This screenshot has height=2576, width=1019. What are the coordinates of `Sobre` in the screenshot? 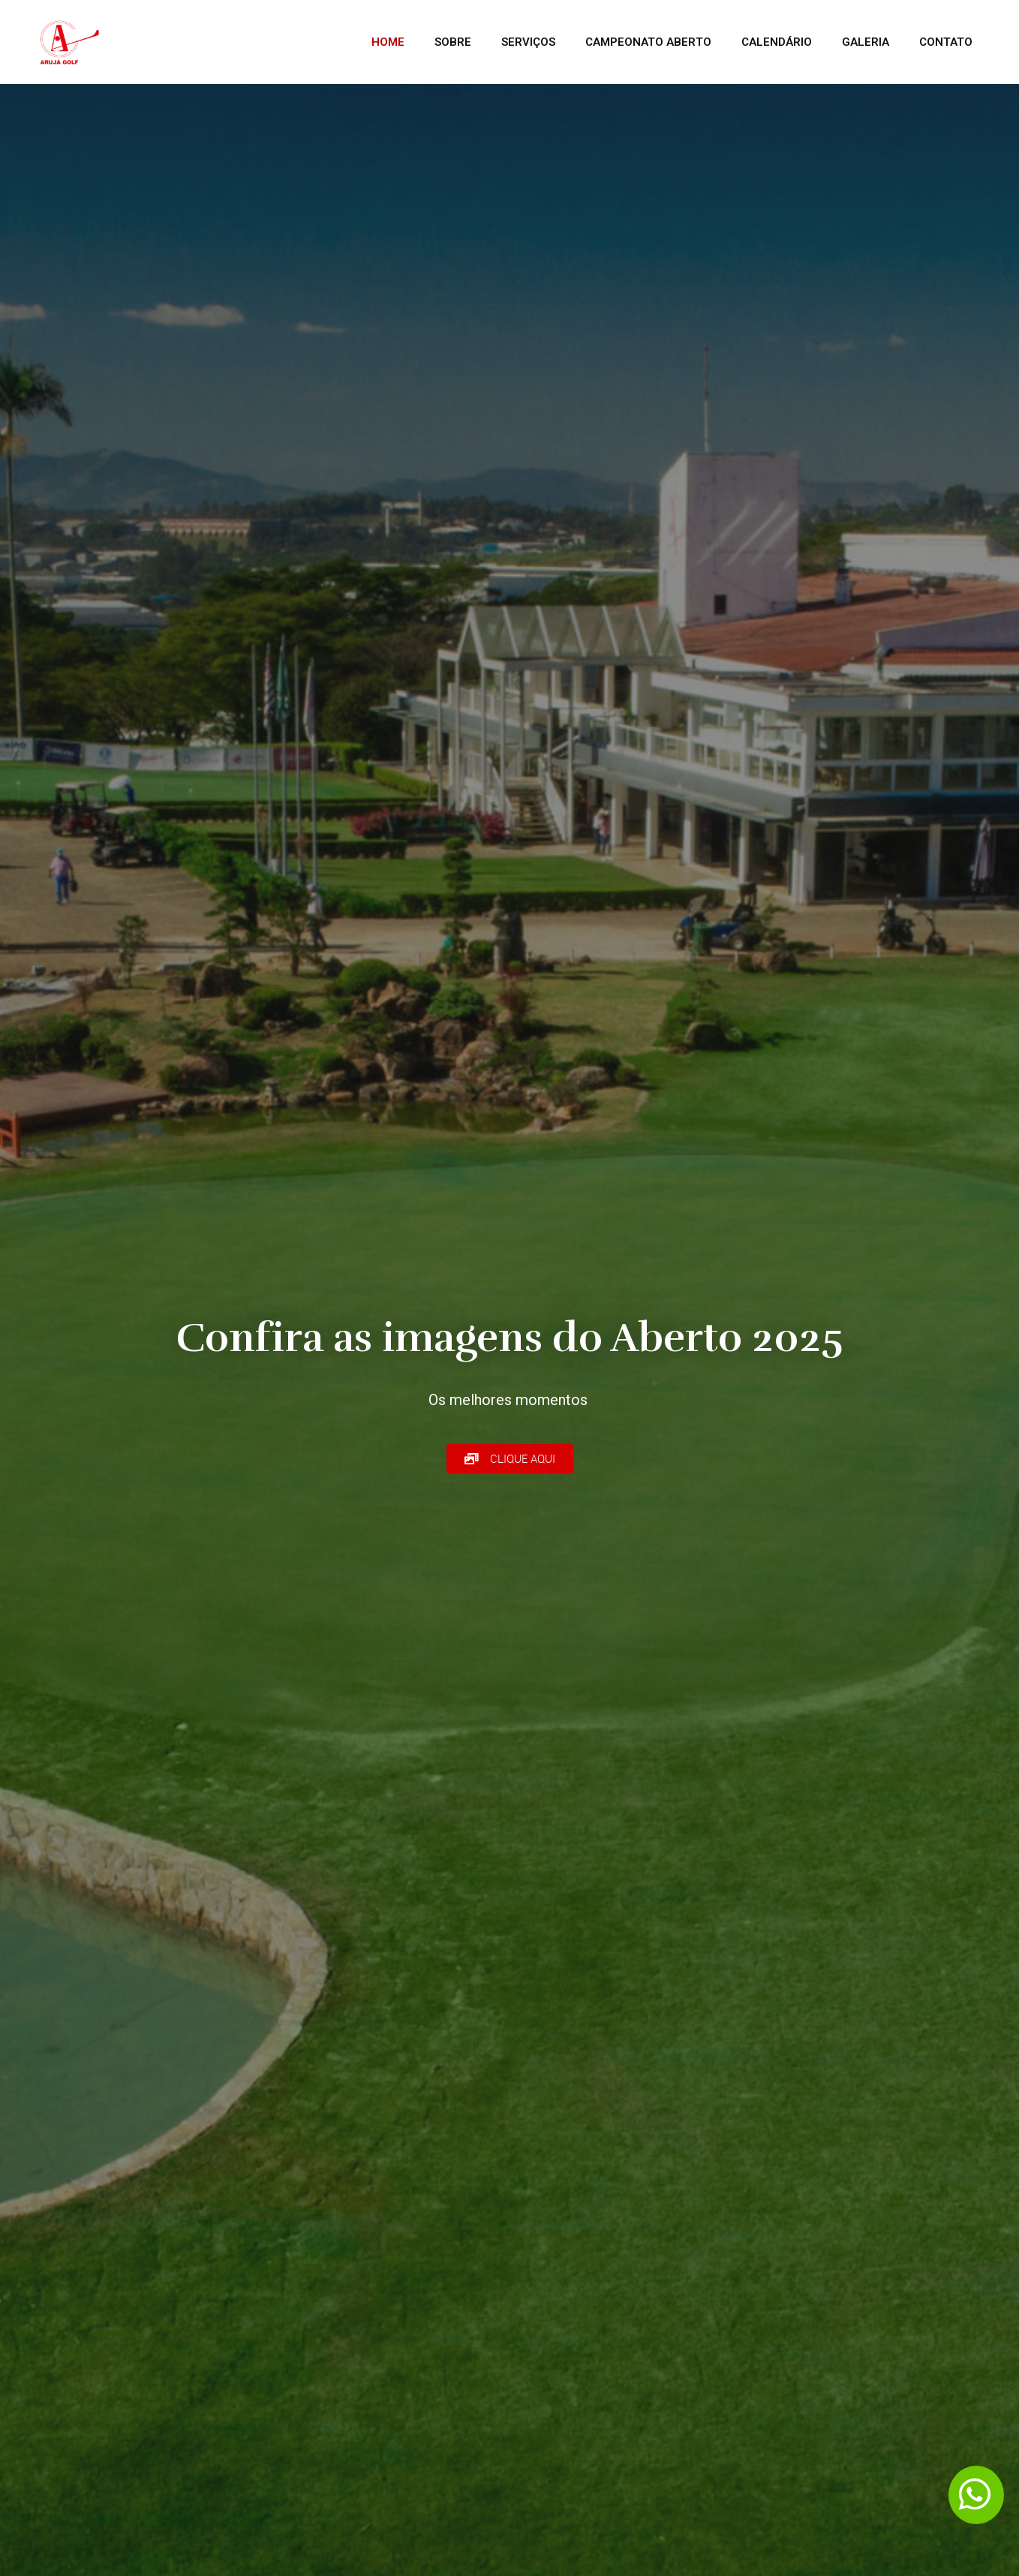 It's located at (452, 42).